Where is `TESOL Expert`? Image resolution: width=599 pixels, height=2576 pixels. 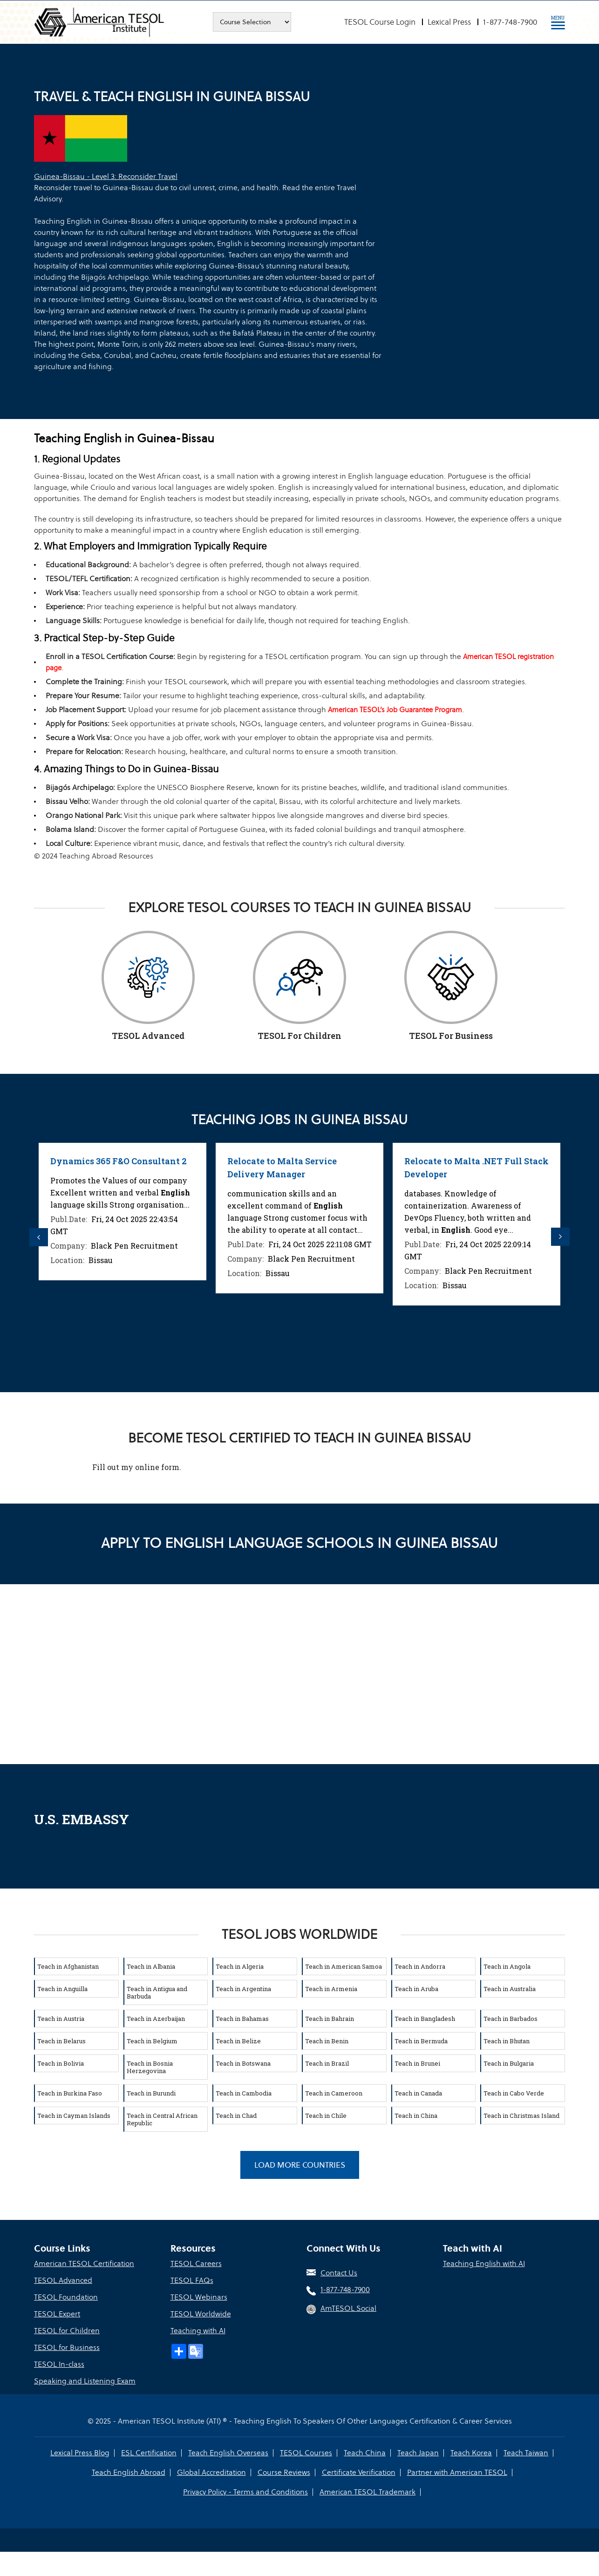
TESOL Expert is located at coordinates (57, 2313).